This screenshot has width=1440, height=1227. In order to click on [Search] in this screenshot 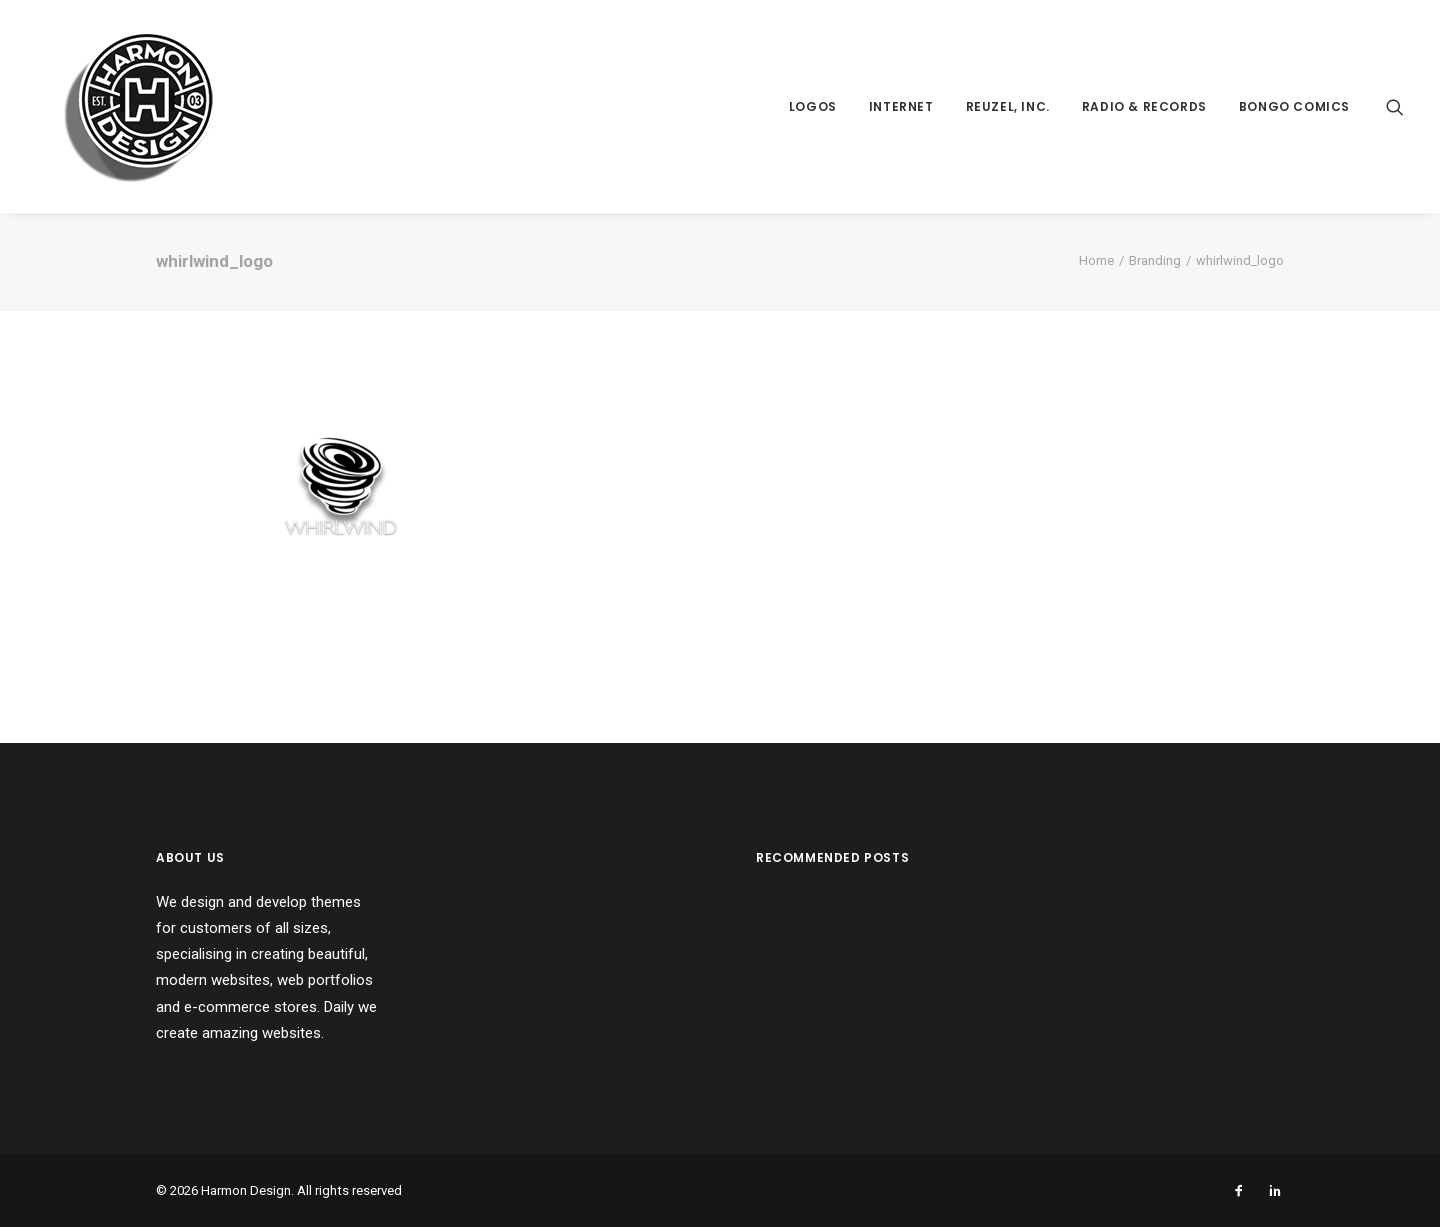, I will do `click(1395, 106)`.